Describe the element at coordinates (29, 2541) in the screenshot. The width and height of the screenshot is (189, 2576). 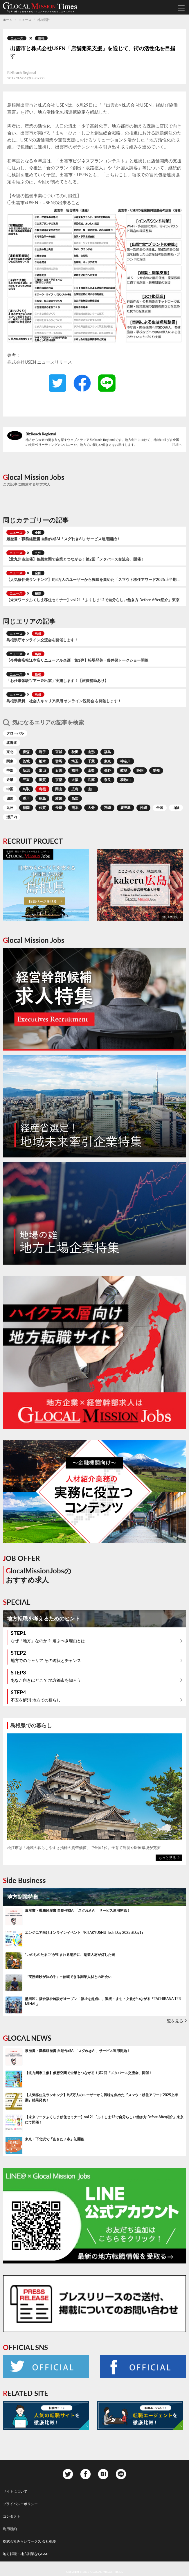
I see `株式会社みらいワークス 会社概要` at that location.